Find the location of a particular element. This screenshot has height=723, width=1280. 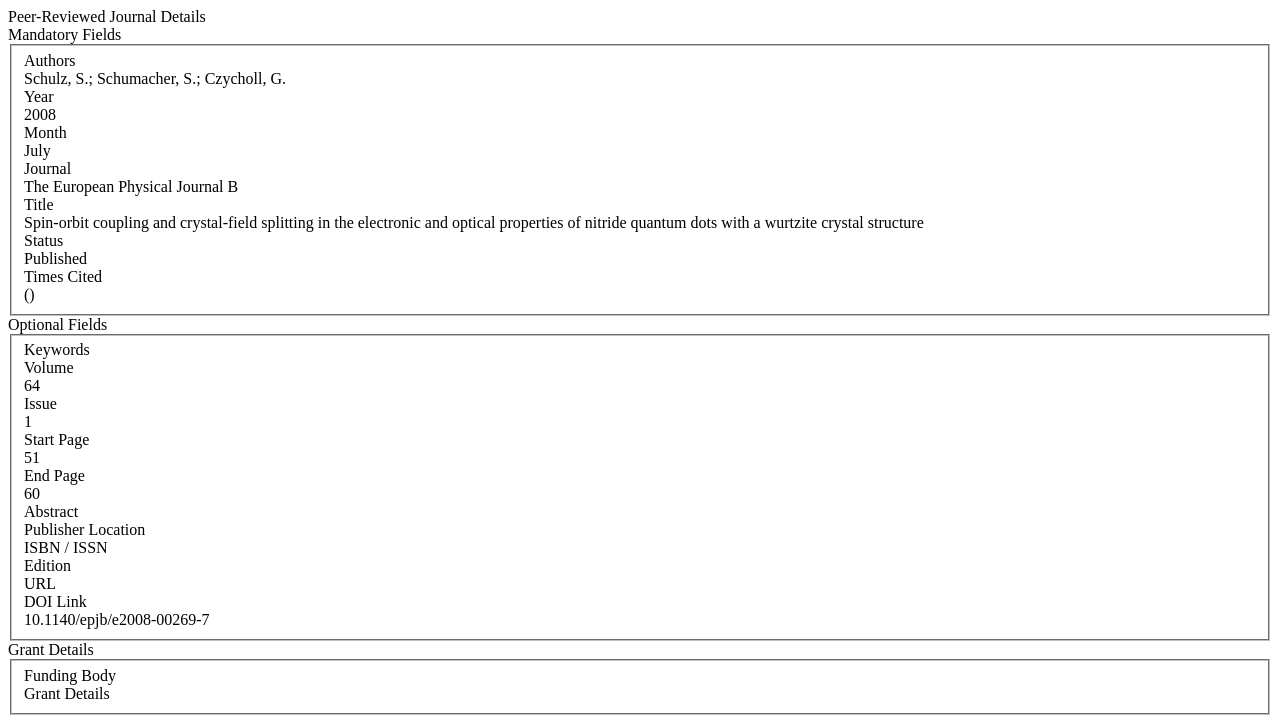

Times Cited is located at coordinates (63, 276).